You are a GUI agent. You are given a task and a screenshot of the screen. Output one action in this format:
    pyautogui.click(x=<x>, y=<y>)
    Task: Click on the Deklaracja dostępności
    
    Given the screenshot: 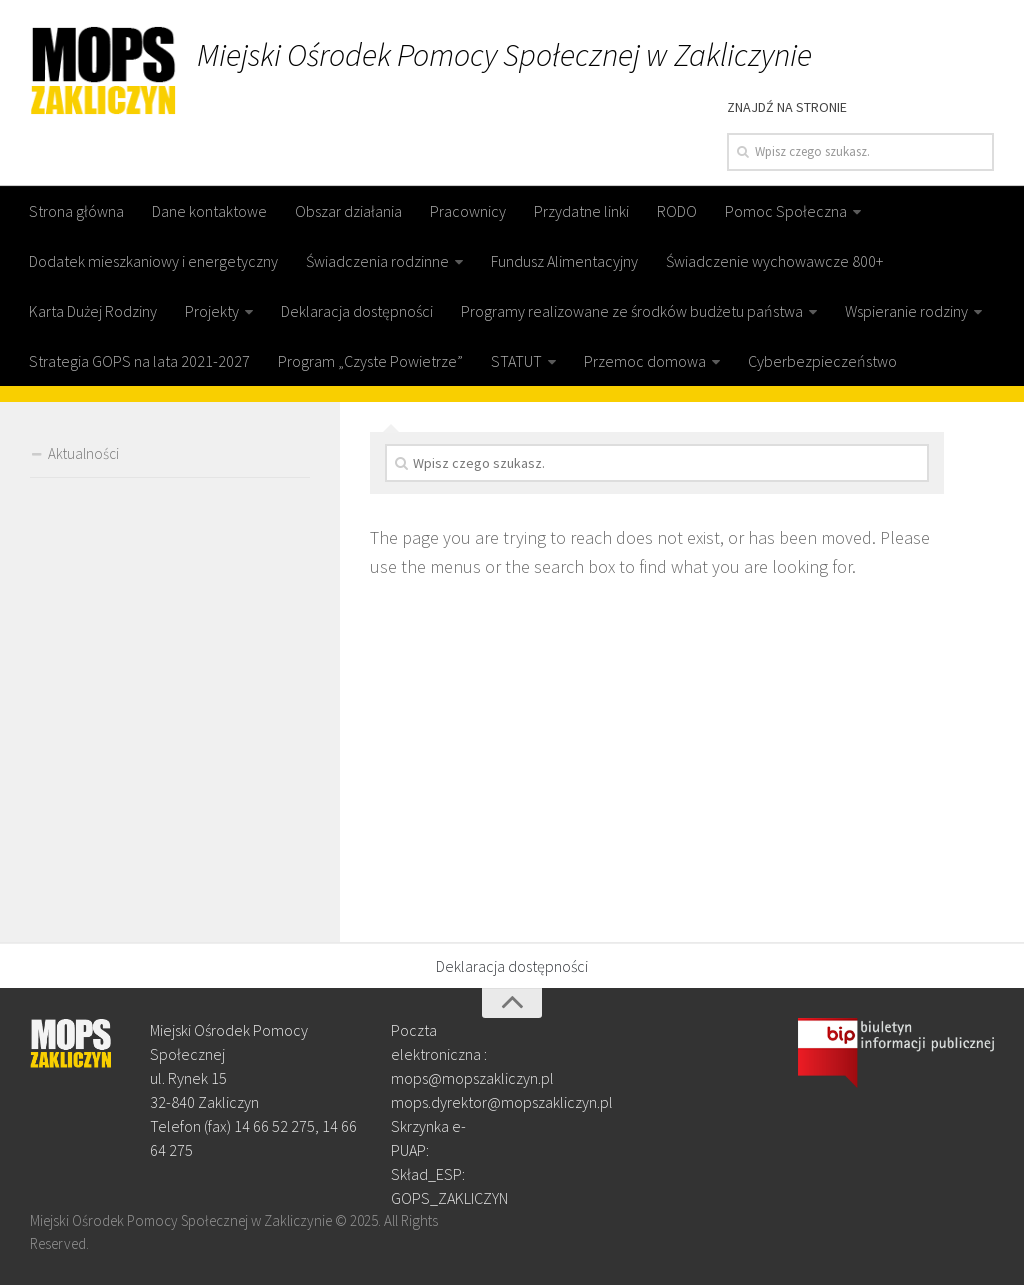 What is the action you would take?
    pyautogui.click(x=357, y=311)
    